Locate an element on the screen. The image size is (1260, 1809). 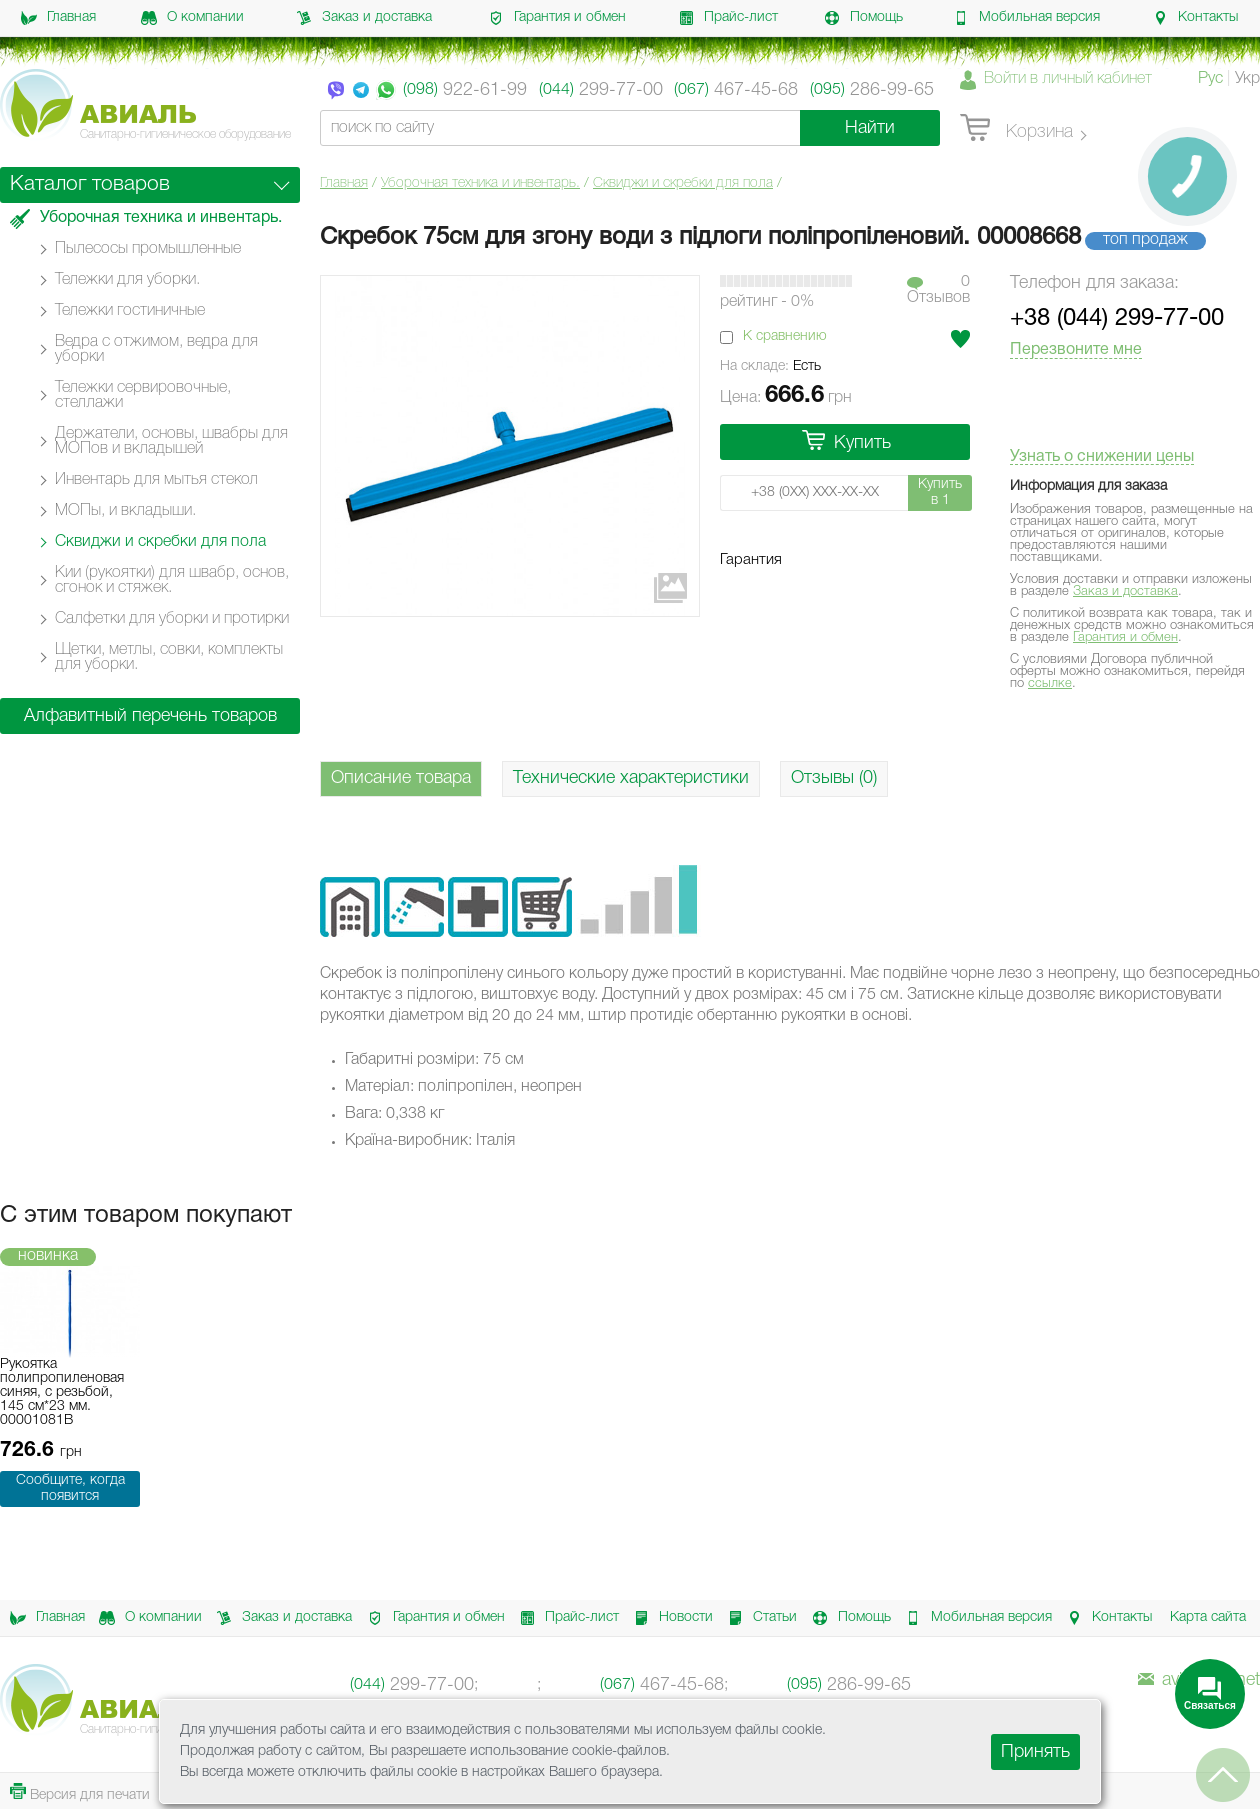
Прайс-лист is located at coordinates (728, 18).